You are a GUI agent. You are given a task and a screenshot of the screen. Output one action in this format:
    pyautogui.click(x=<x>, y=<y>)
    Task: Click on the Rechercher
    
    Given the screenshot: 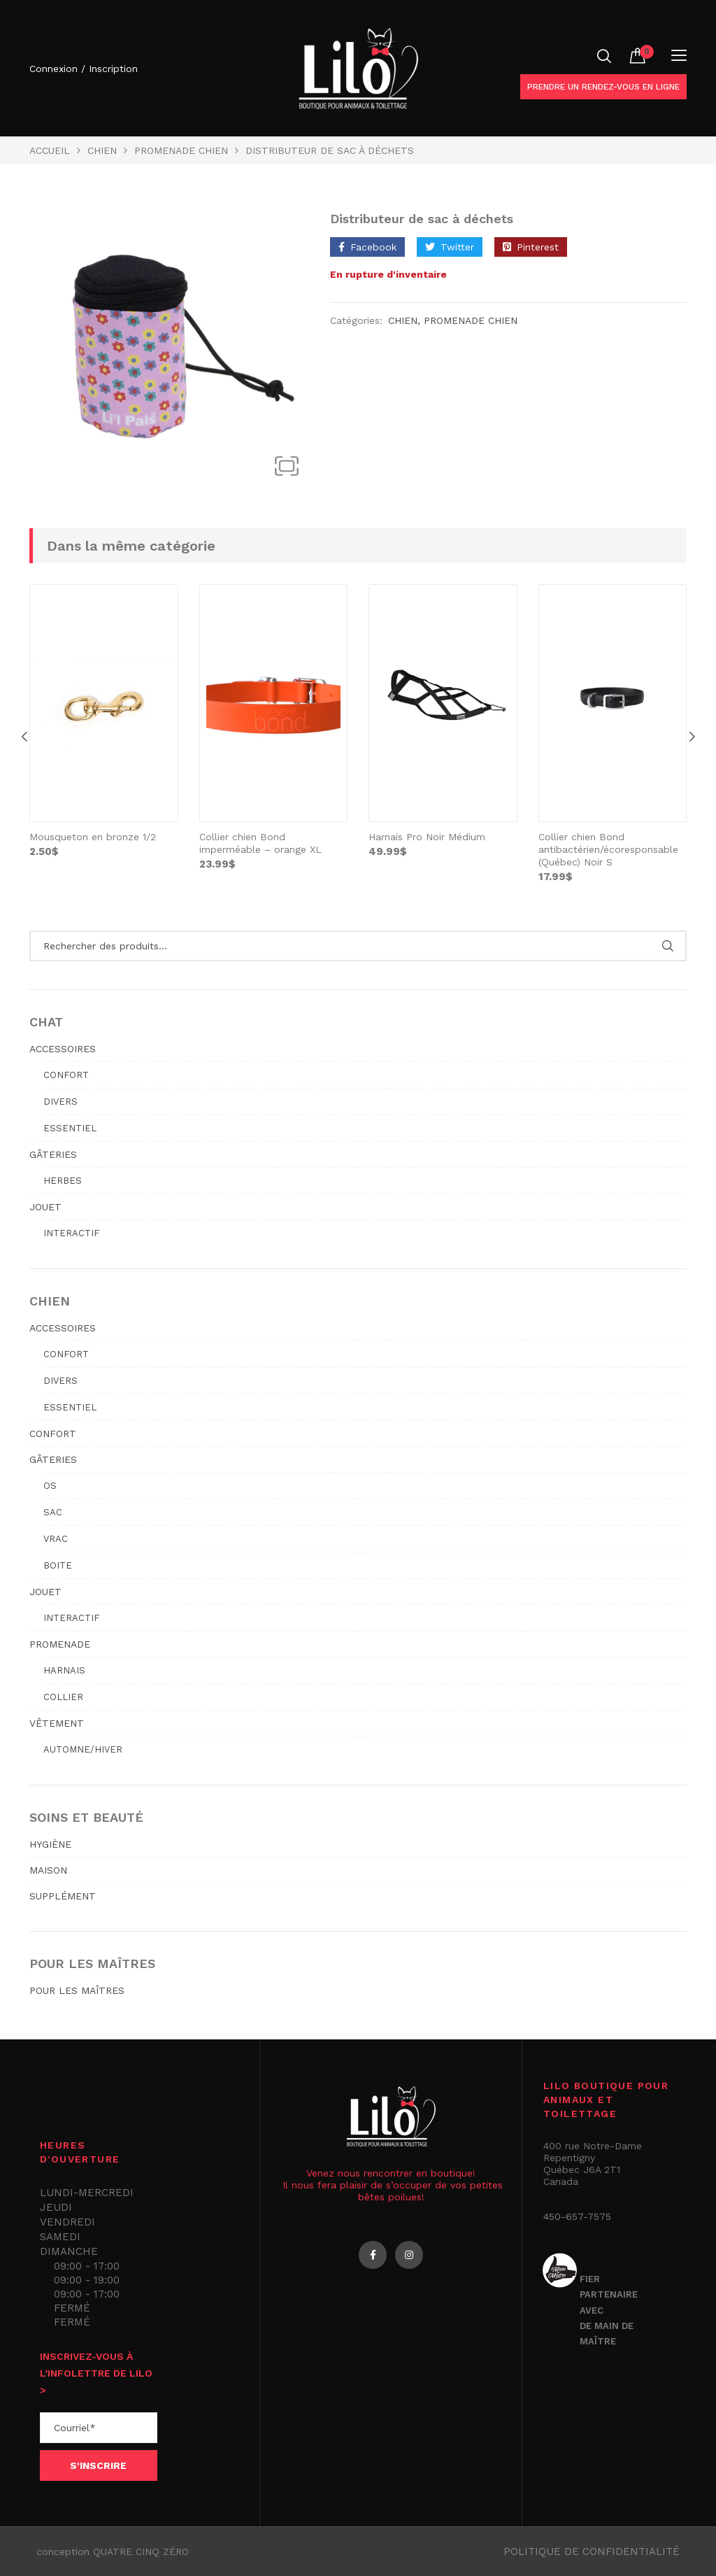 What is the action you would take?
    pyautogui.click(x=667, y=945)
    